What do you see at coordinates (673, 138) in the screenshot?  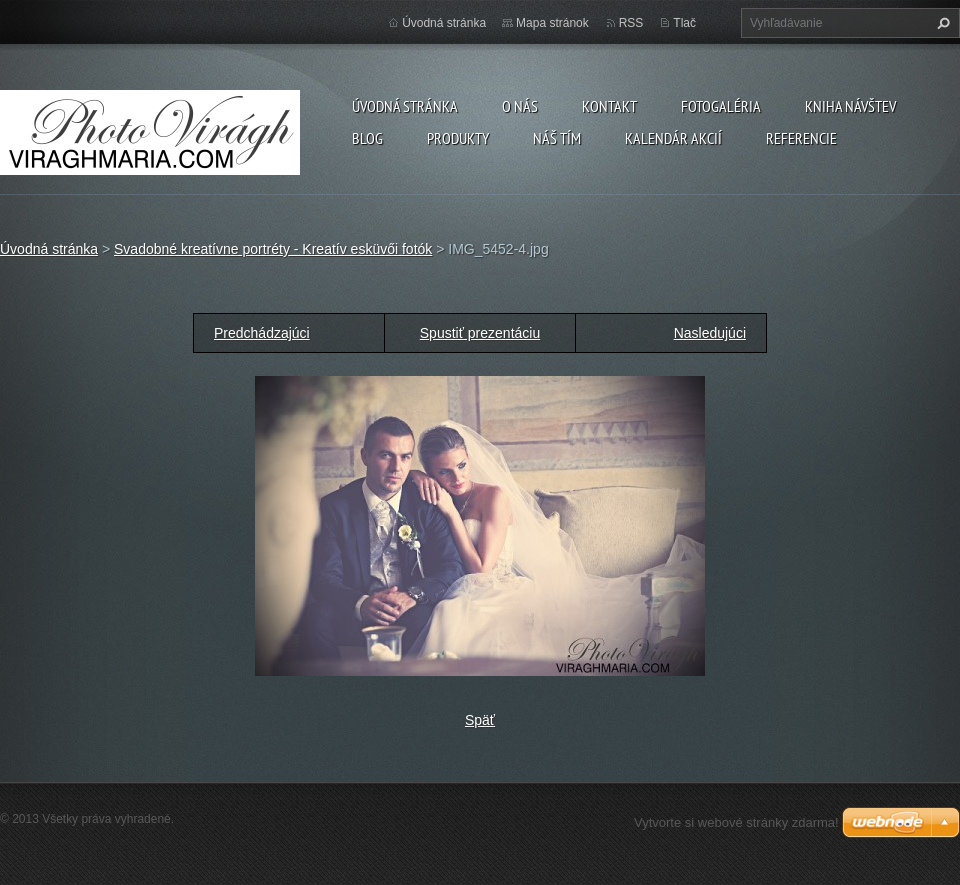 I see `Kalendár akcií` at bounding box center [673, 138].